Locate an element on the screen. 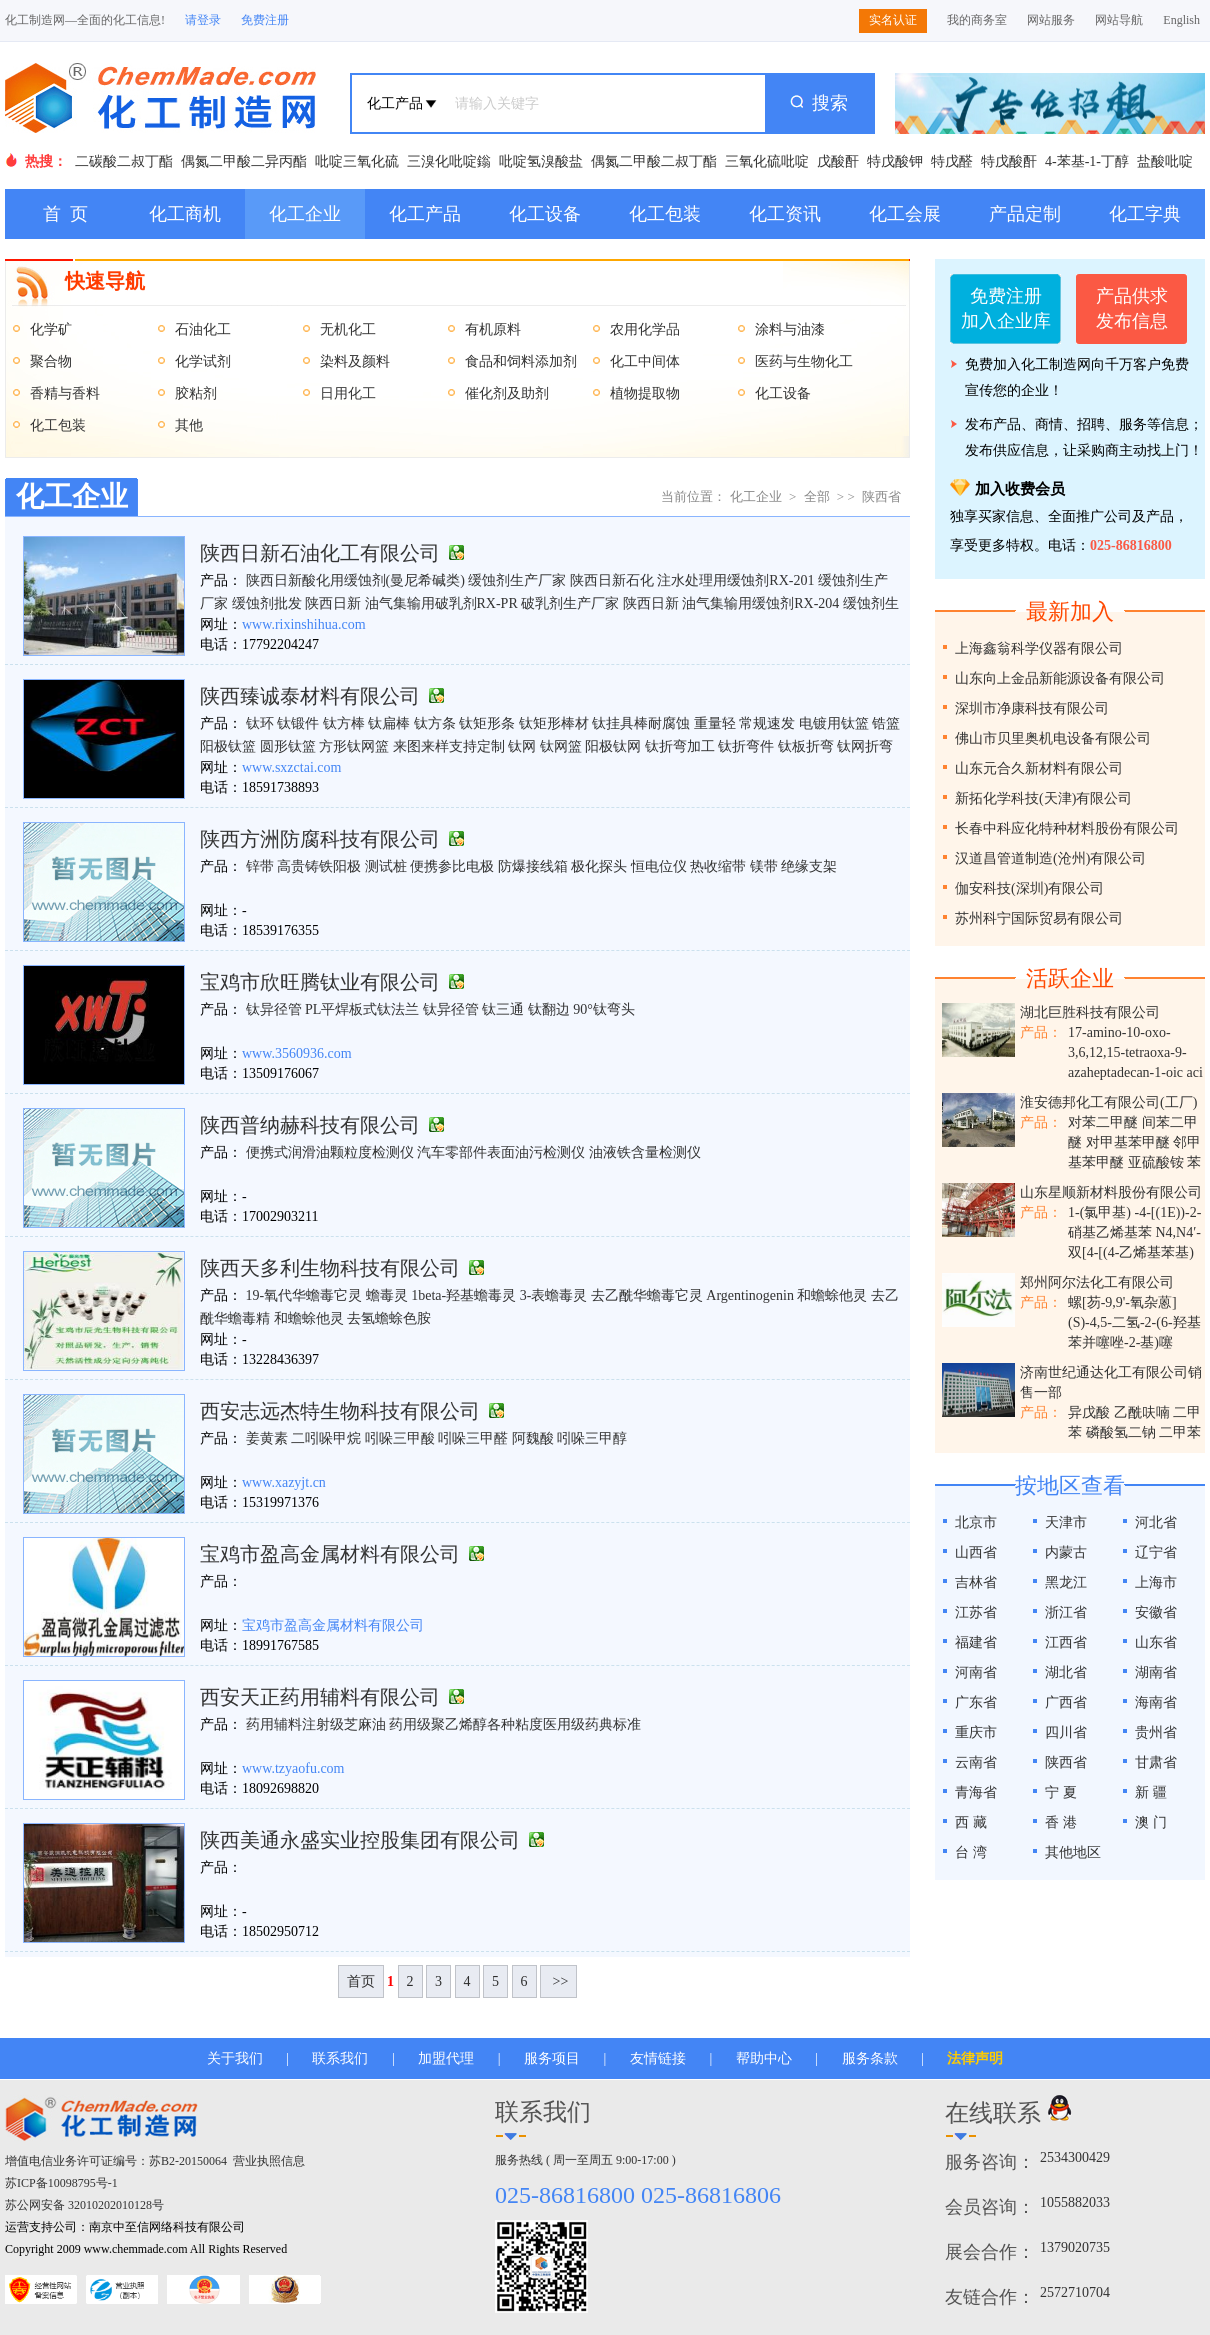 This screenshot has height=2335, width=1210. 其他地区 is located at coordinates (1073, 1852).